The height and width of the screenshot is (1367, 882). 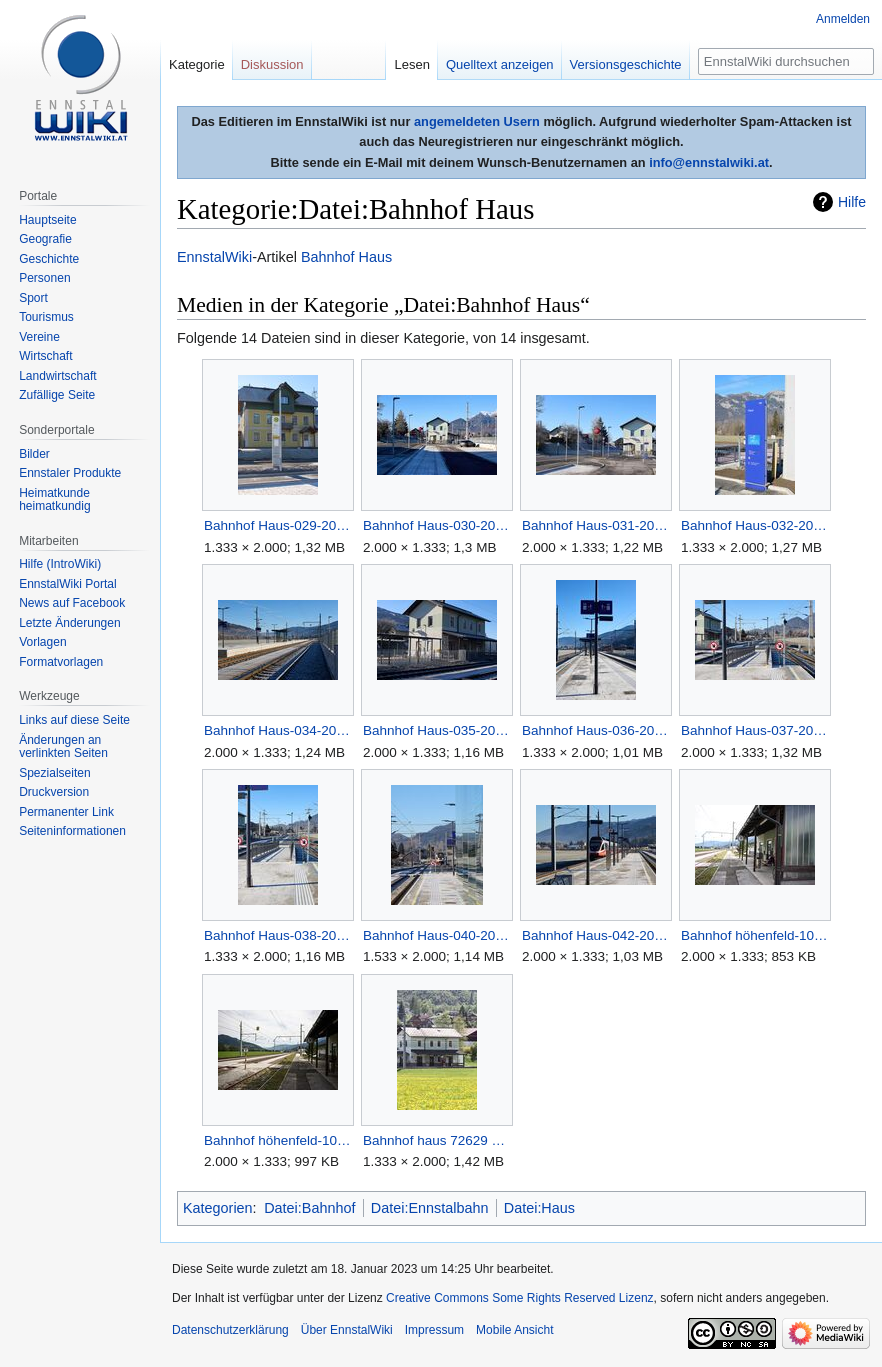 What do you see at coordinates (852, 202) in the screenshot?
I see `Hilfe` at bounding box center [852, 202].